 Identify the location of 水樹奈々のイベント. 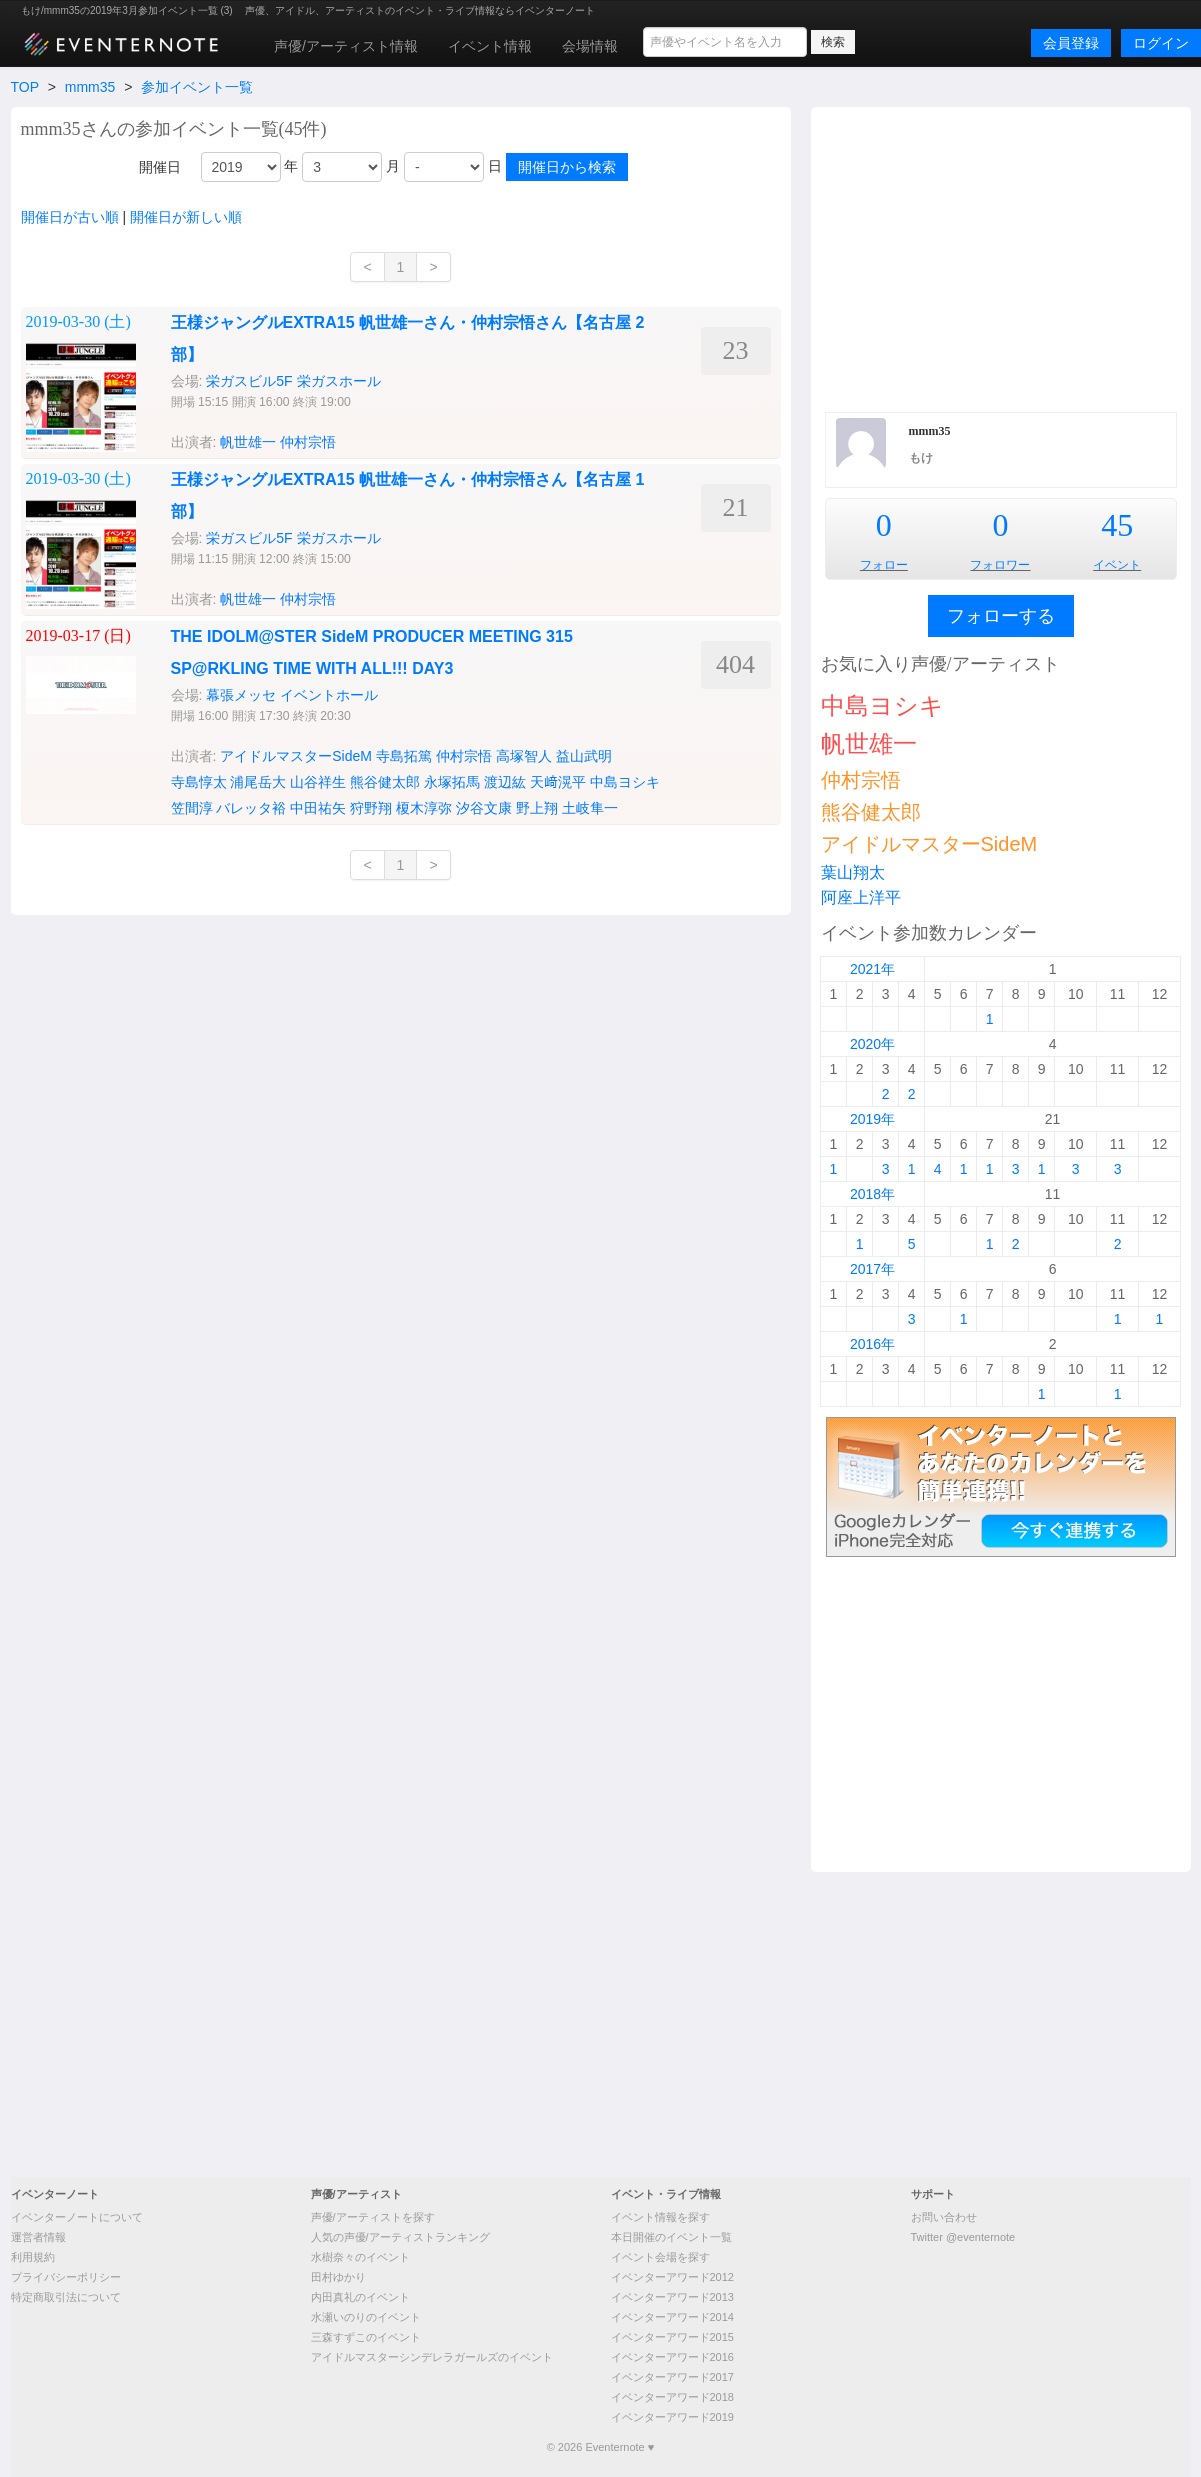
(360, 2257).